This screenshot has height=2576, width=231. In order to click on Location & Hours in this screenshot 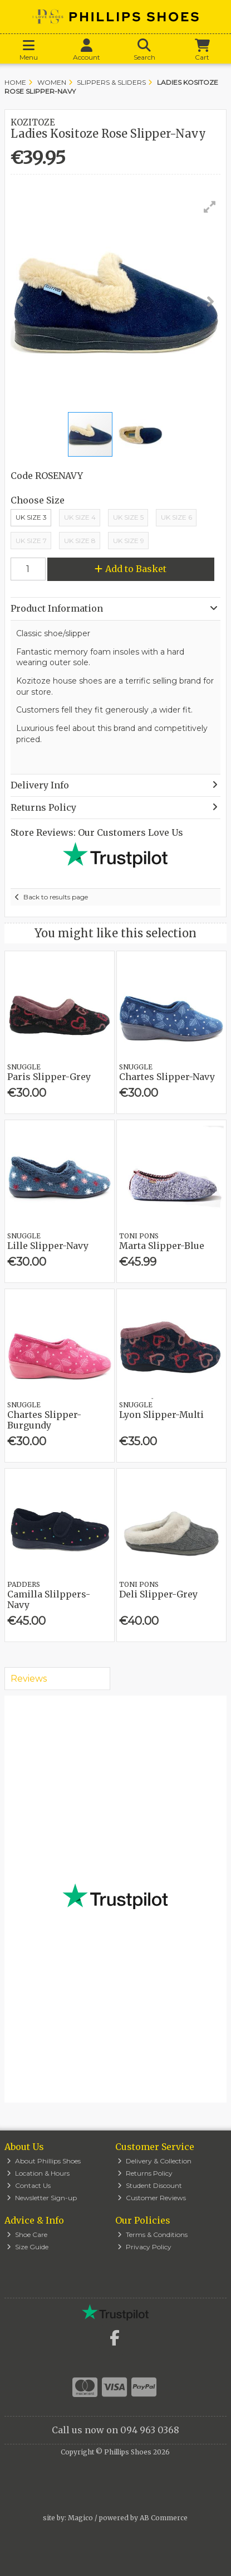, I will do `click(38, 2173)`.